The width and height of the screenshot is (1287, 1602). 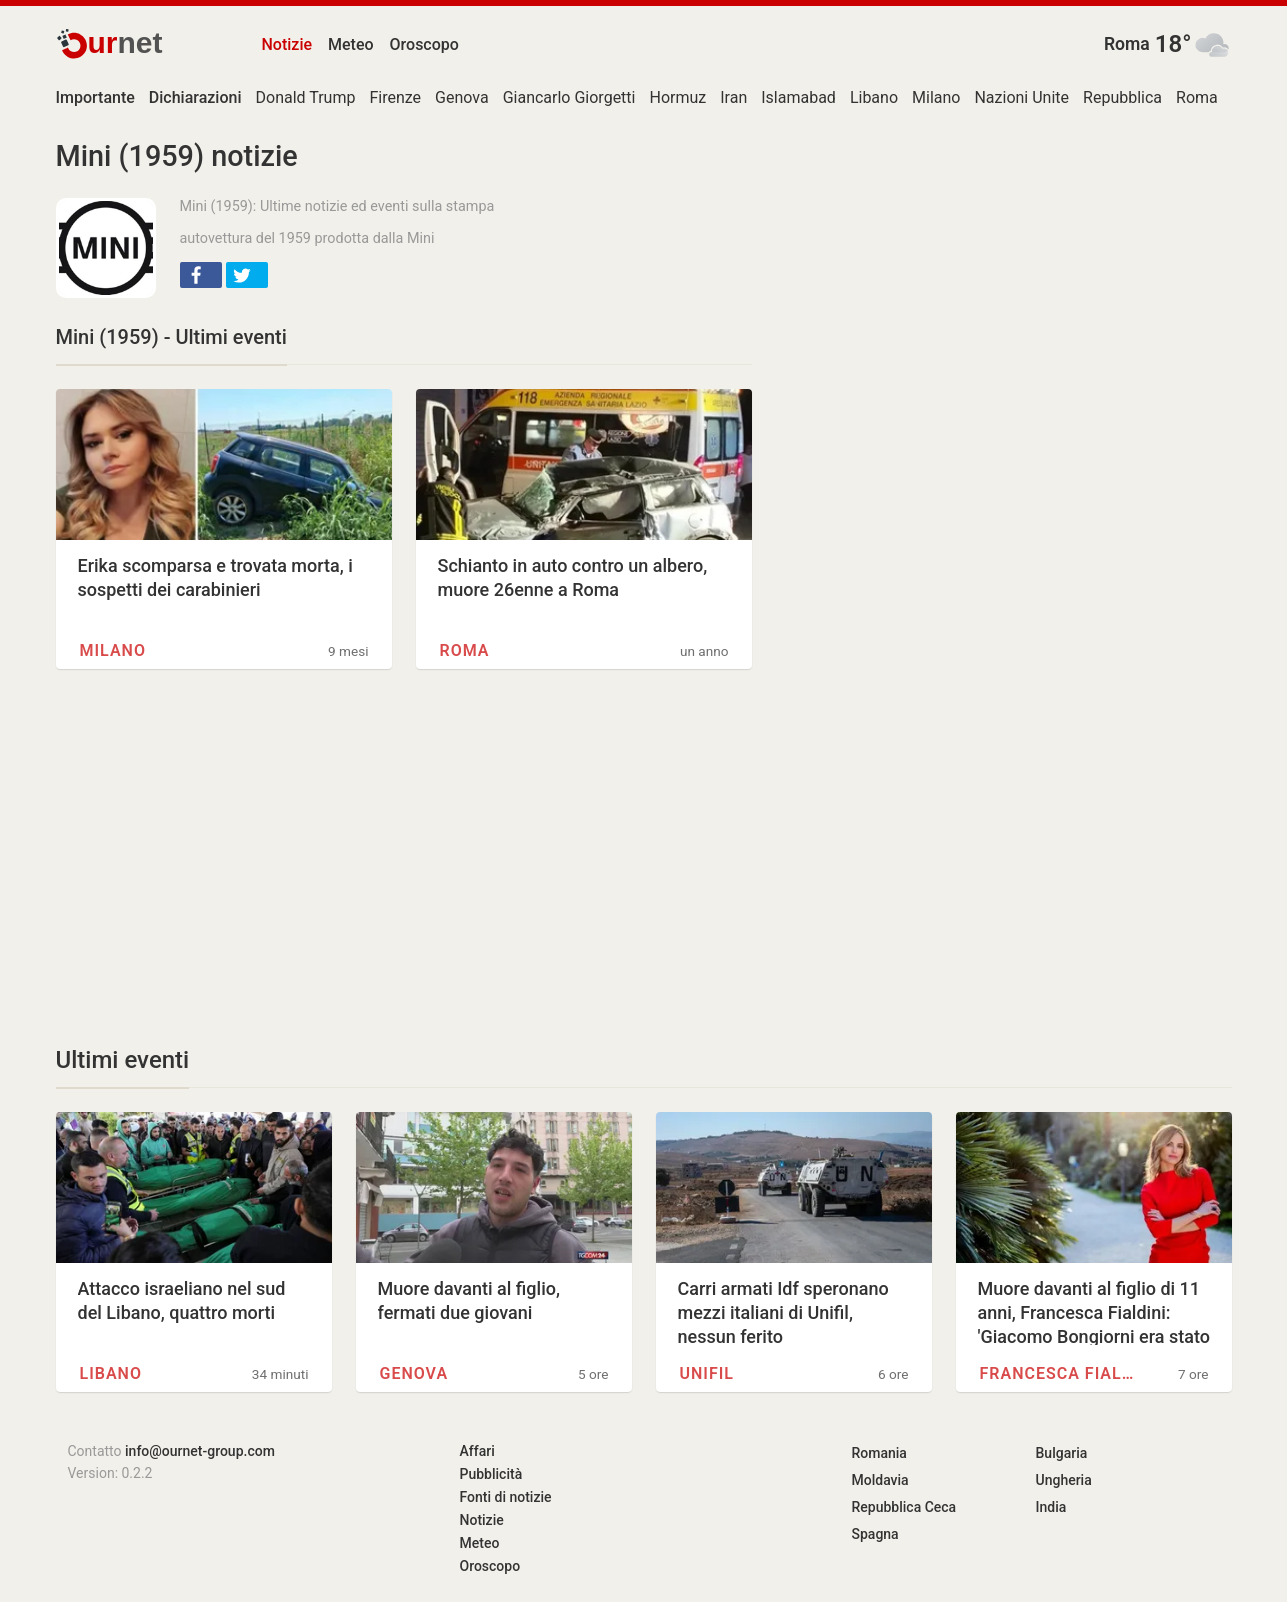 What do you see at coordinates (569, 97) in the screenshot?
I see `Giancarlo Giorgetti` at bounding box center [569, 97].